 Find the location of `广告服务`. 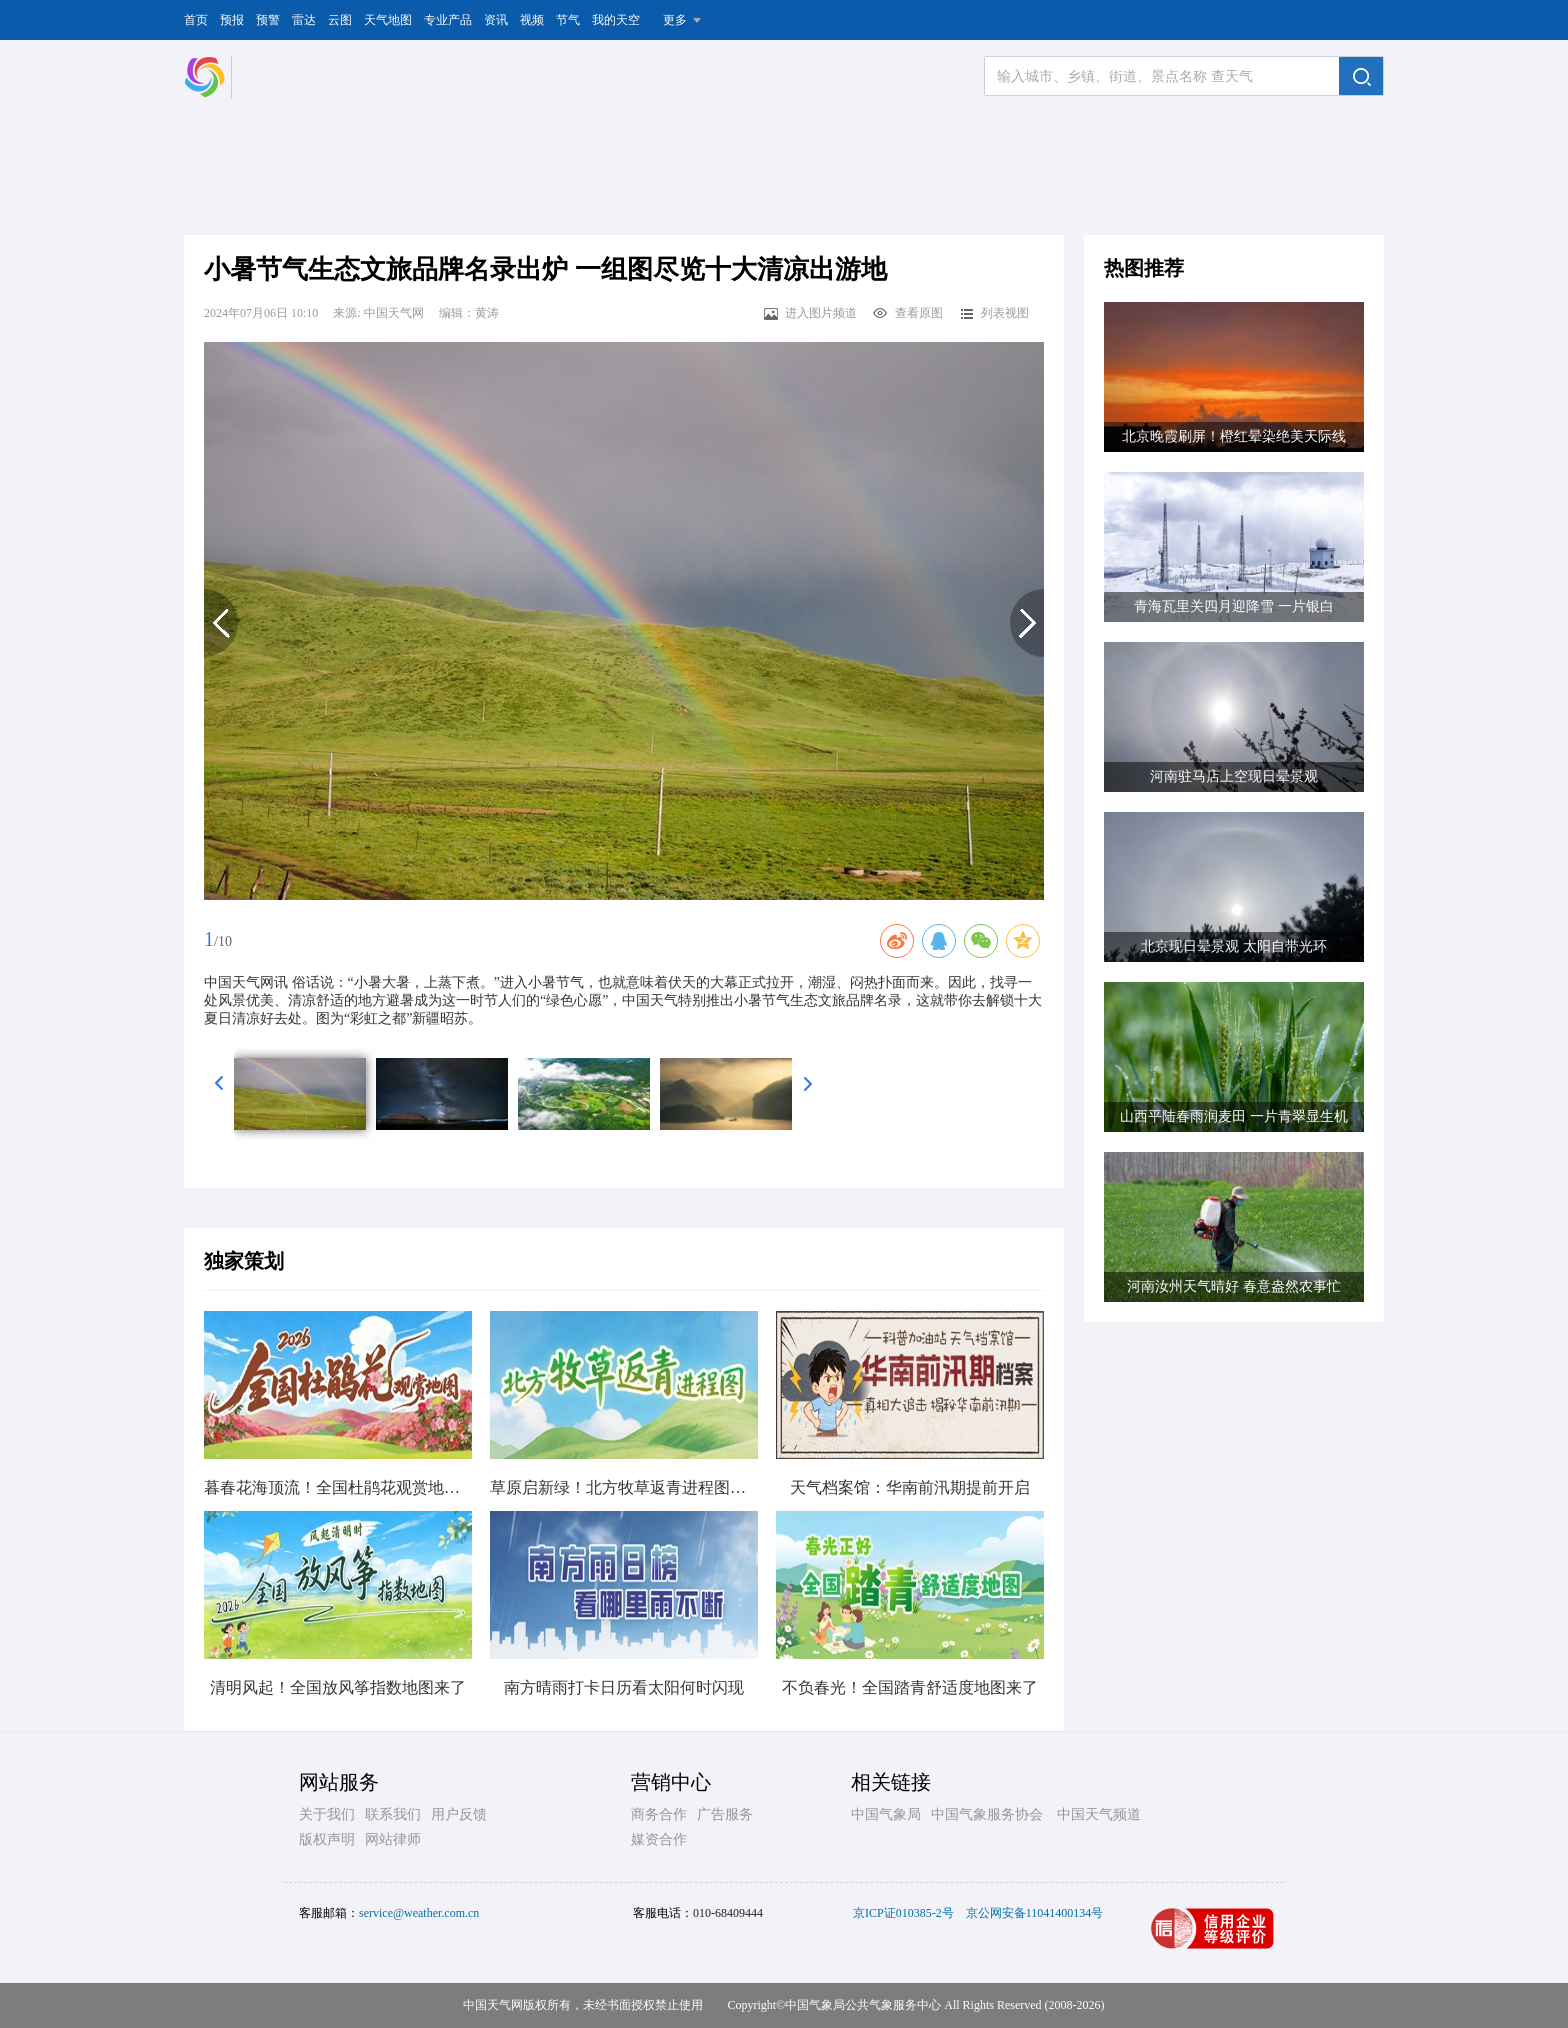

广告服务 is located at coordinates (725, 1814).